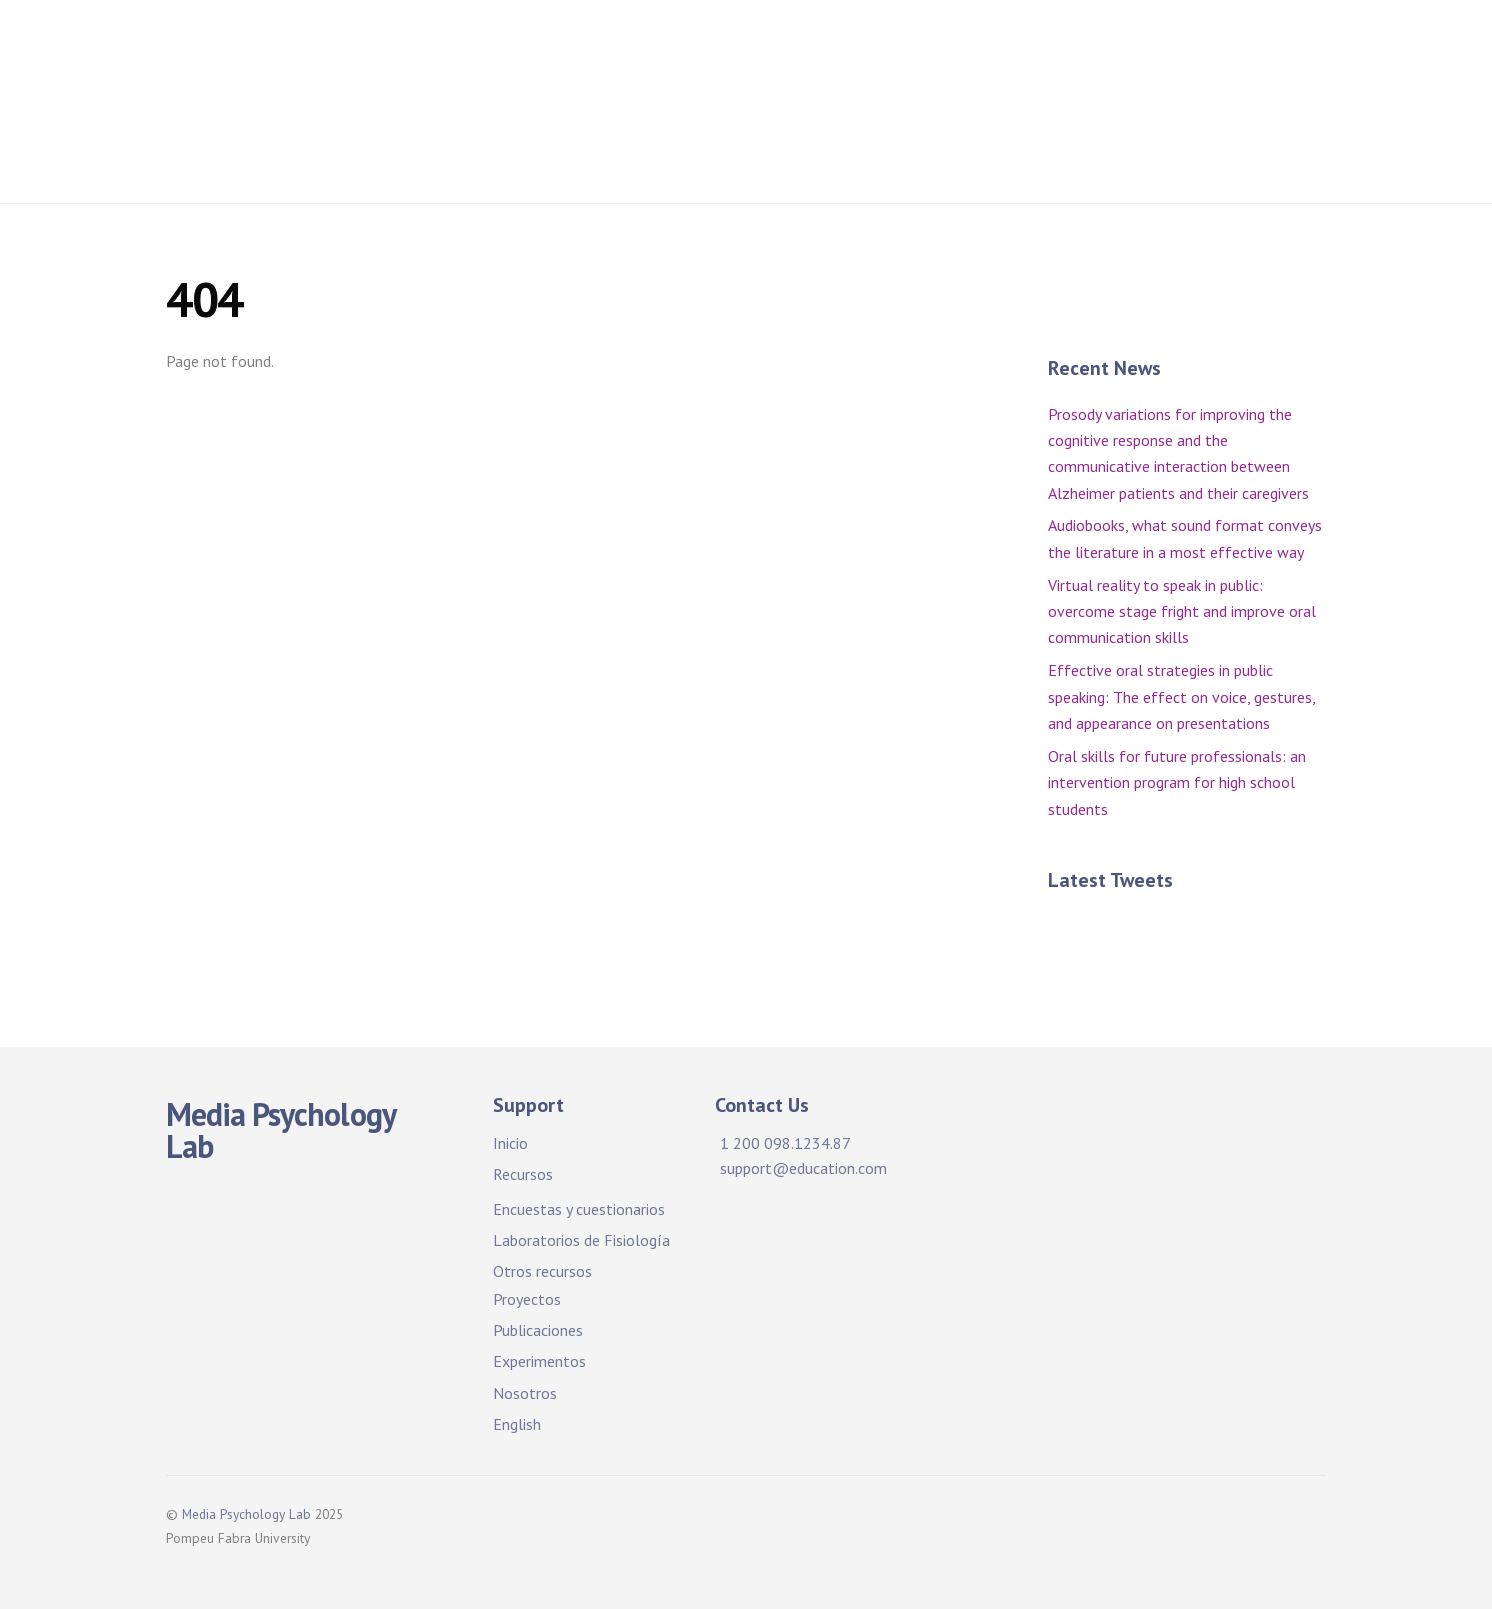 This screenshot has width=1492, height=1609. I want to click on Media Psychology Lab, so click(246, 1514).